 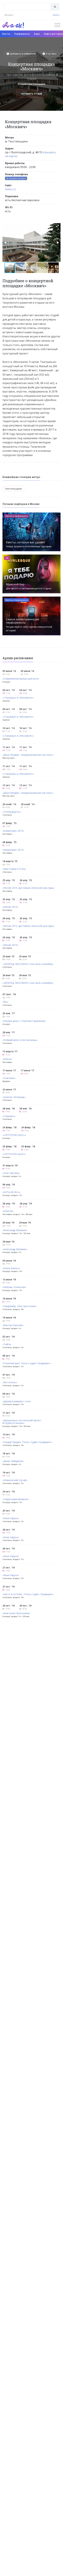 I want to click on Добавить в избранное, so click(x=21, y=53).